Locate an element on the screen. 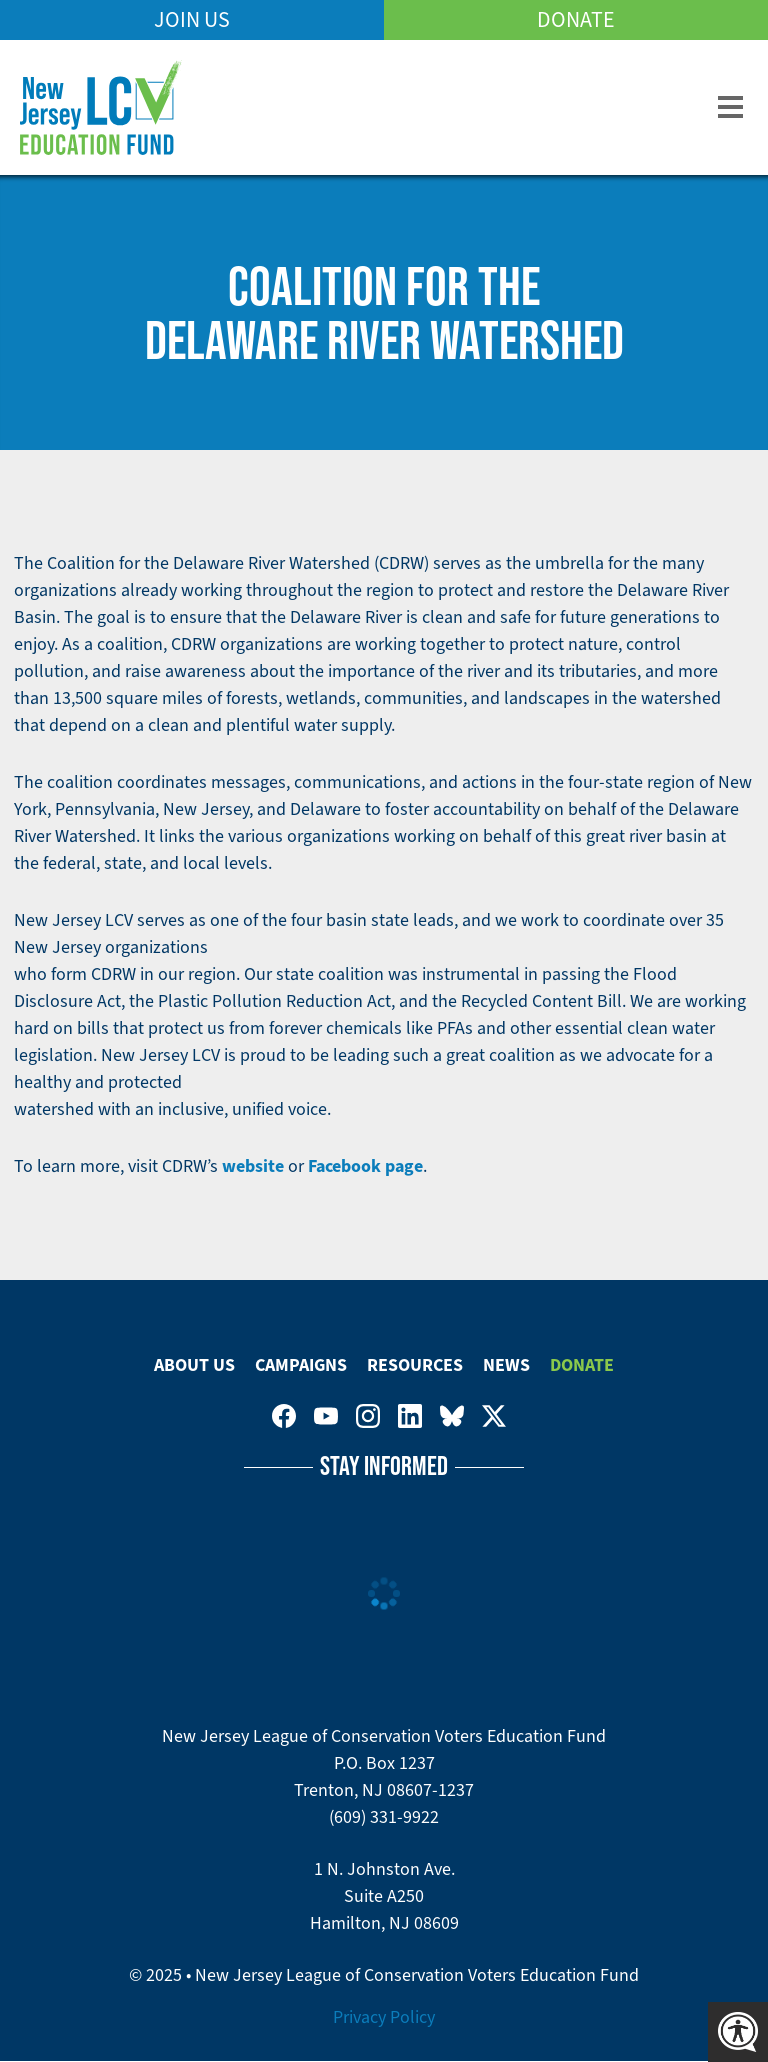 The image size is (768, 2062). Campaigns is located at coordinates (301, 1365).